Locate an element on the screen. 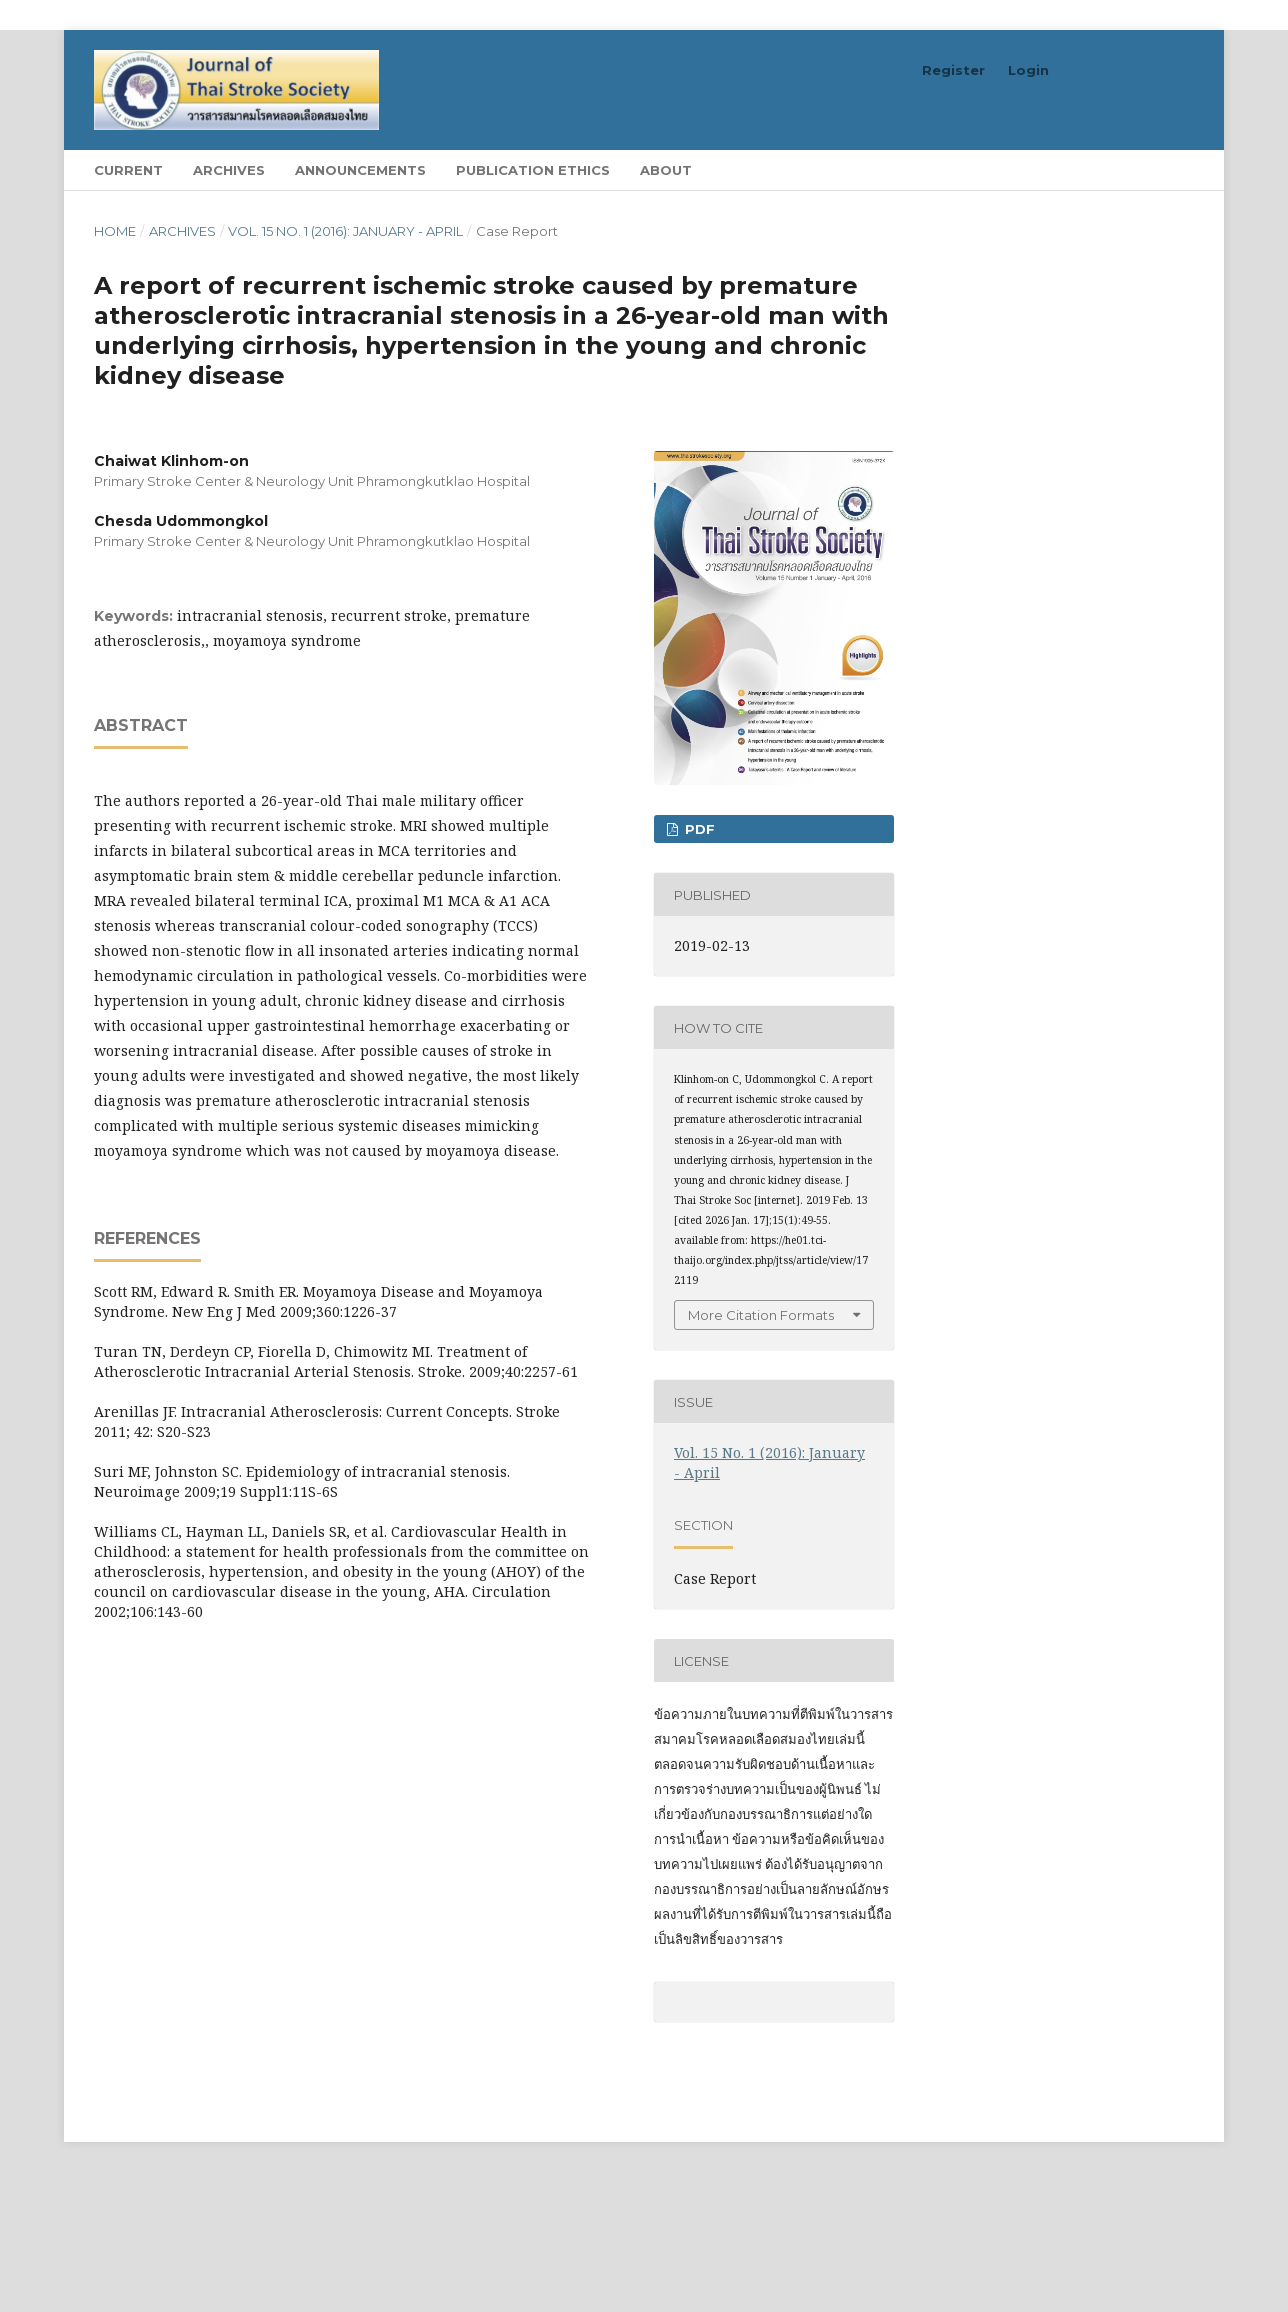 The image size is (1288, 2312). Search is located at coordinates (1147, 169).